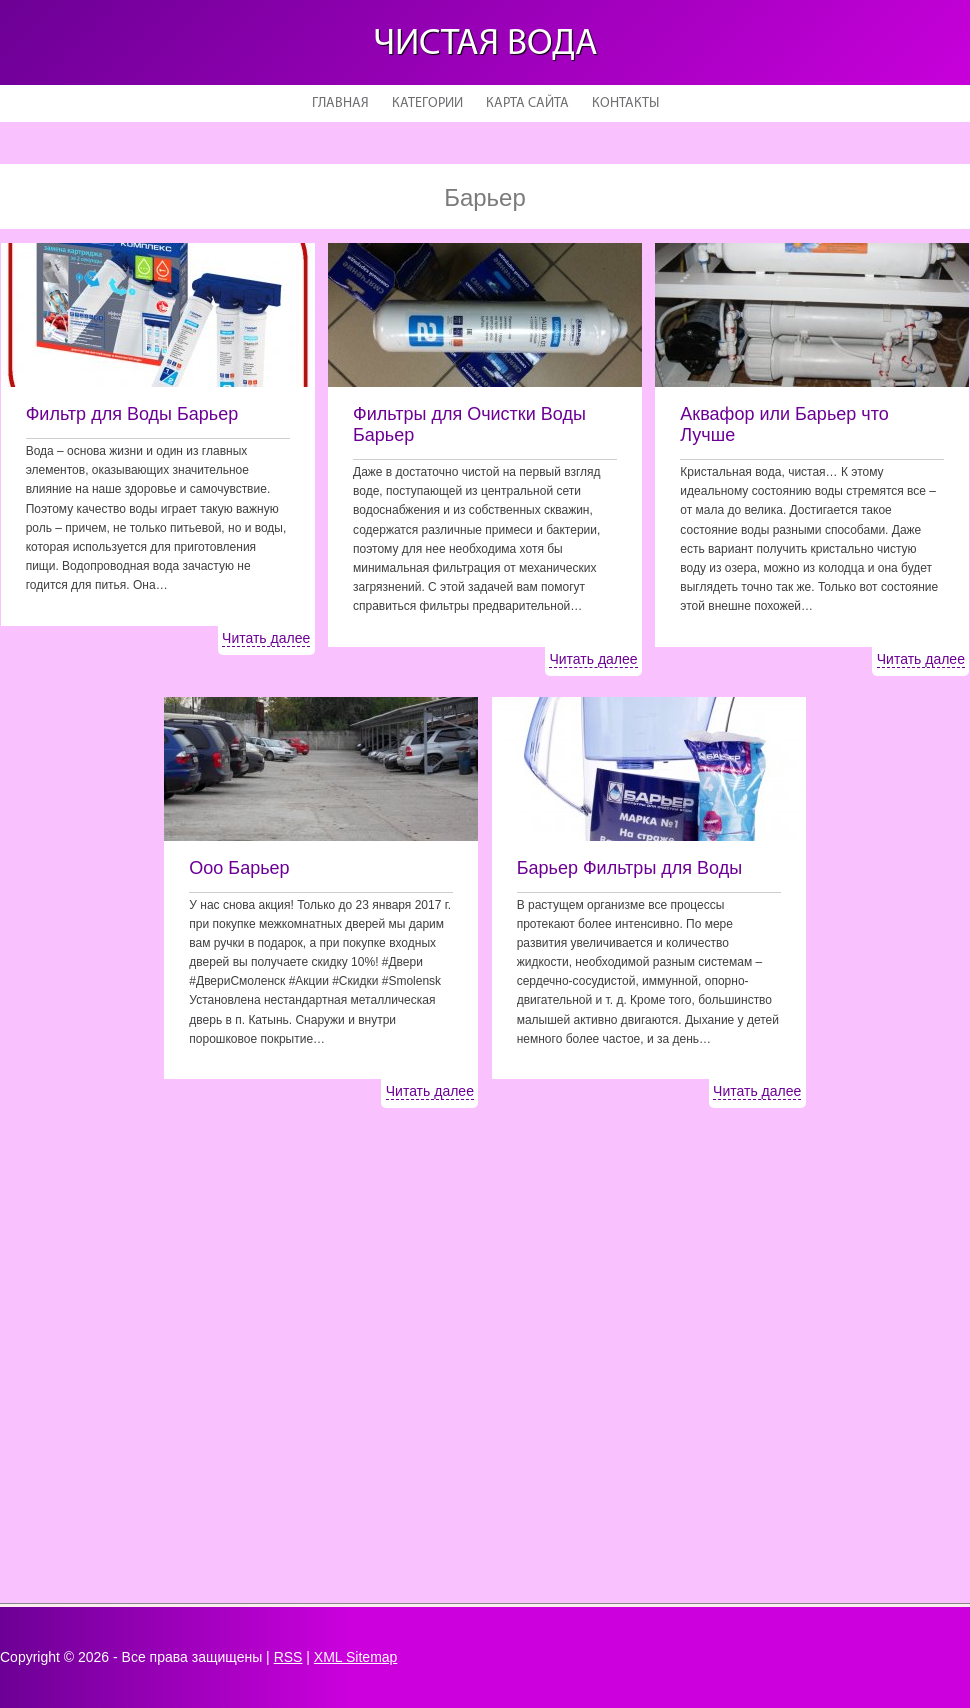 The image size is (970, 1708). I want to click on Контакты, so click(625, 103).